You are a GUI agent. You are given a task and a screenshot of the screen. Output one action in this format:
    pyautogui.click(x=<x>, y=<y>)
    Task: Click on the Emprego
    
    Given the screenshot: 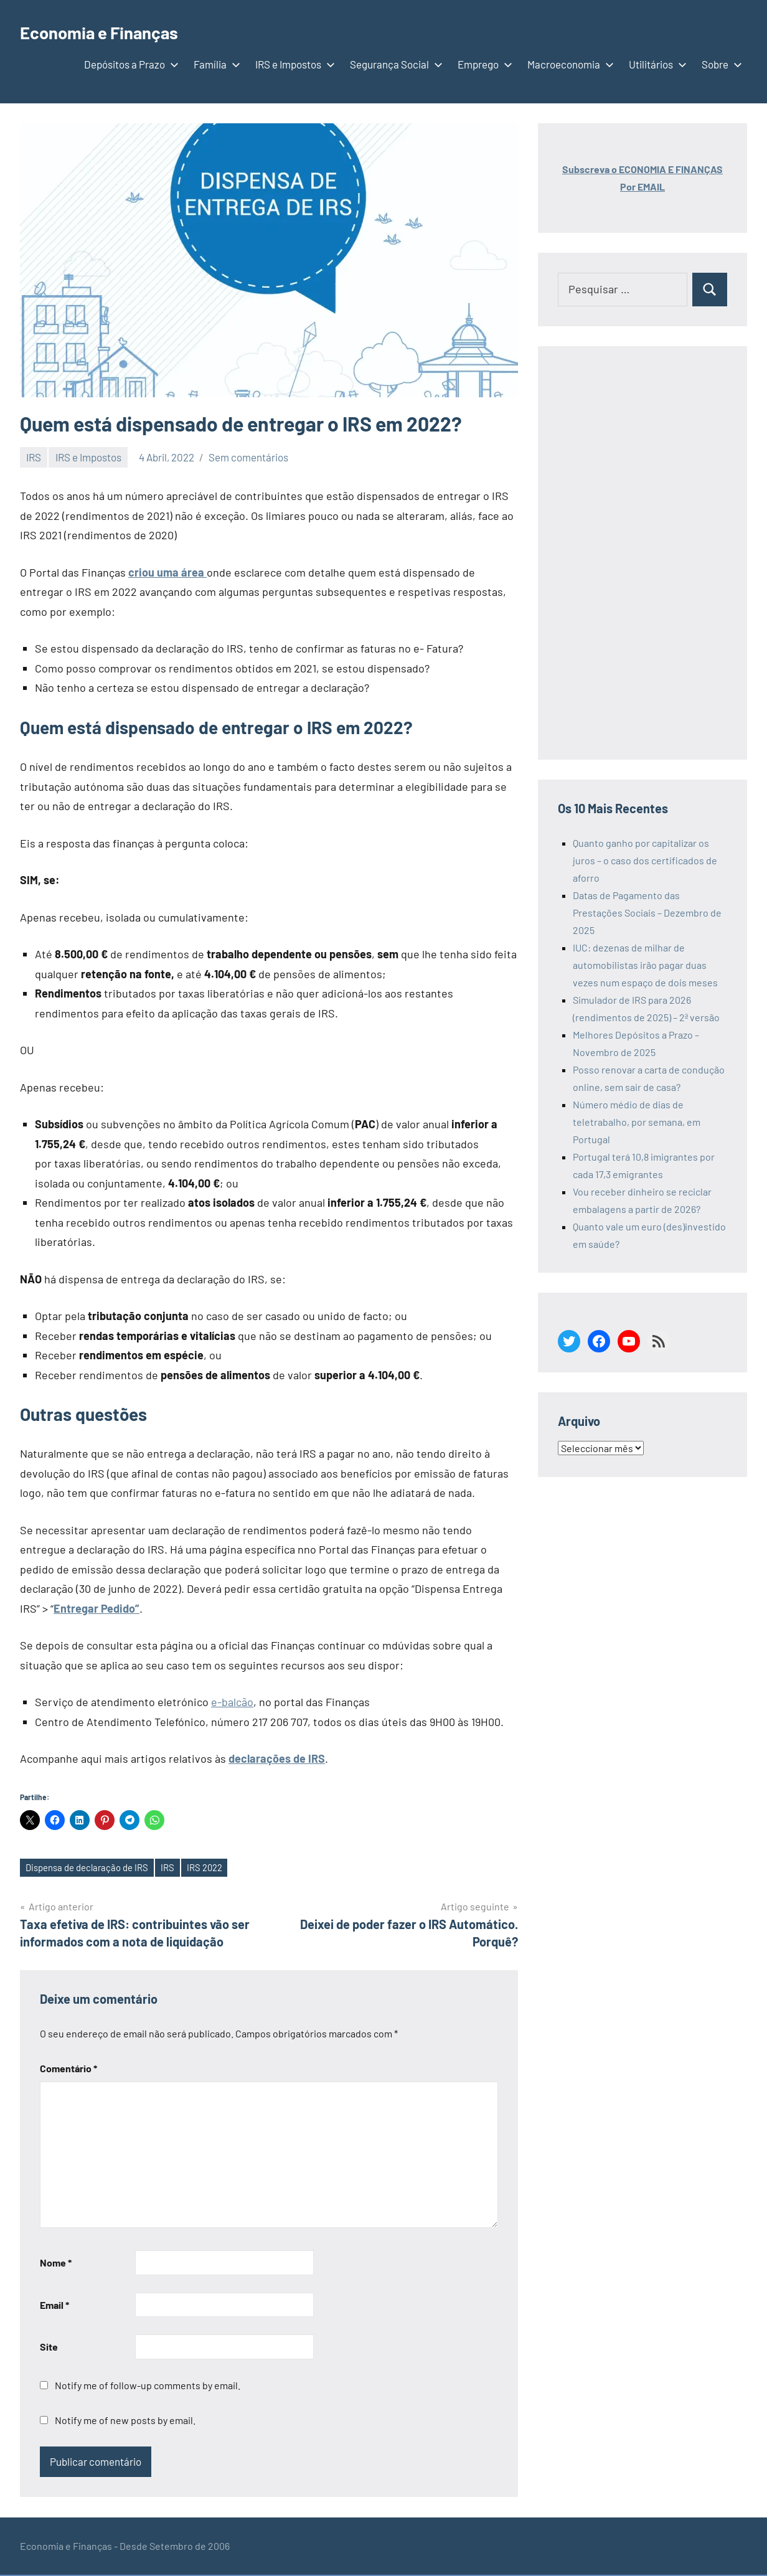 What is the action you would take?
    pyautogui.click(x=482, y=64)
    